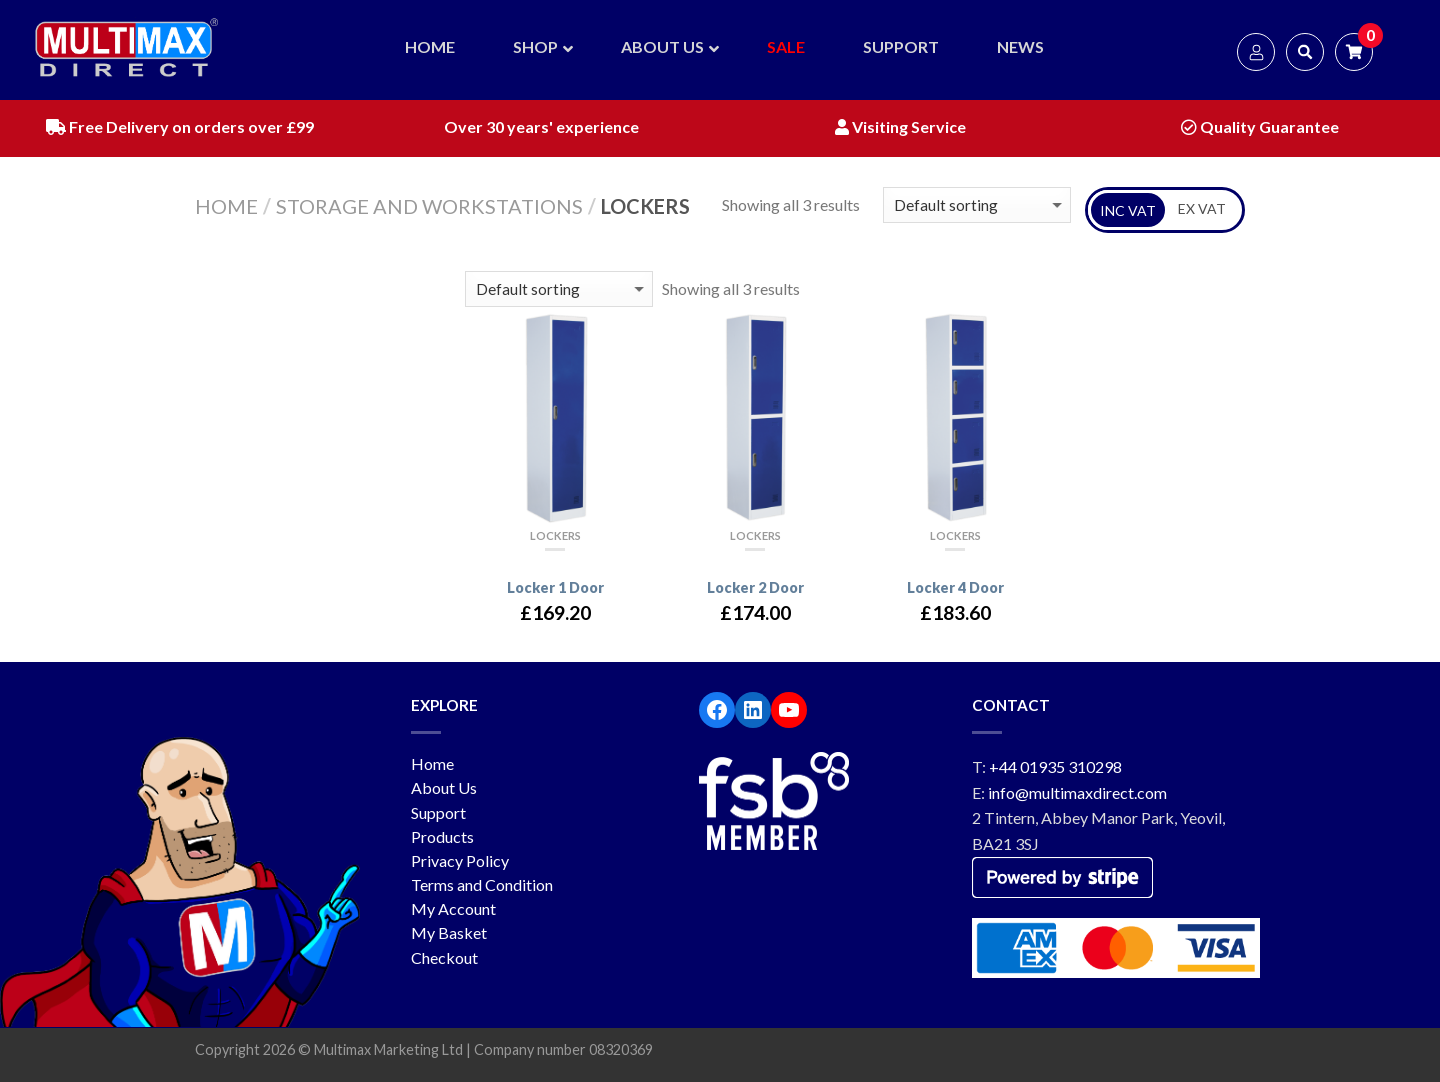 The image size is (1440, 1082). Describe the element at coordinates (460, 860) in the screenshot. I see `Privacy Policy` at that location.